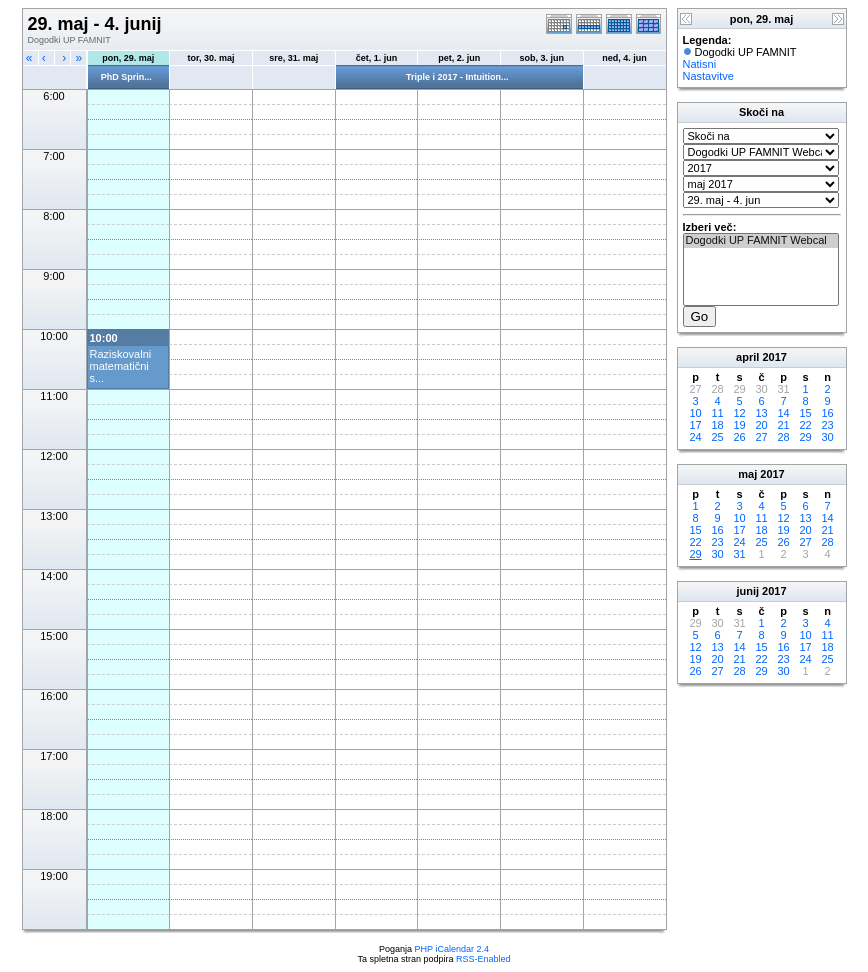  Describe the element at coordinates (783, 413) in the screenshot. I see `14` at that location.